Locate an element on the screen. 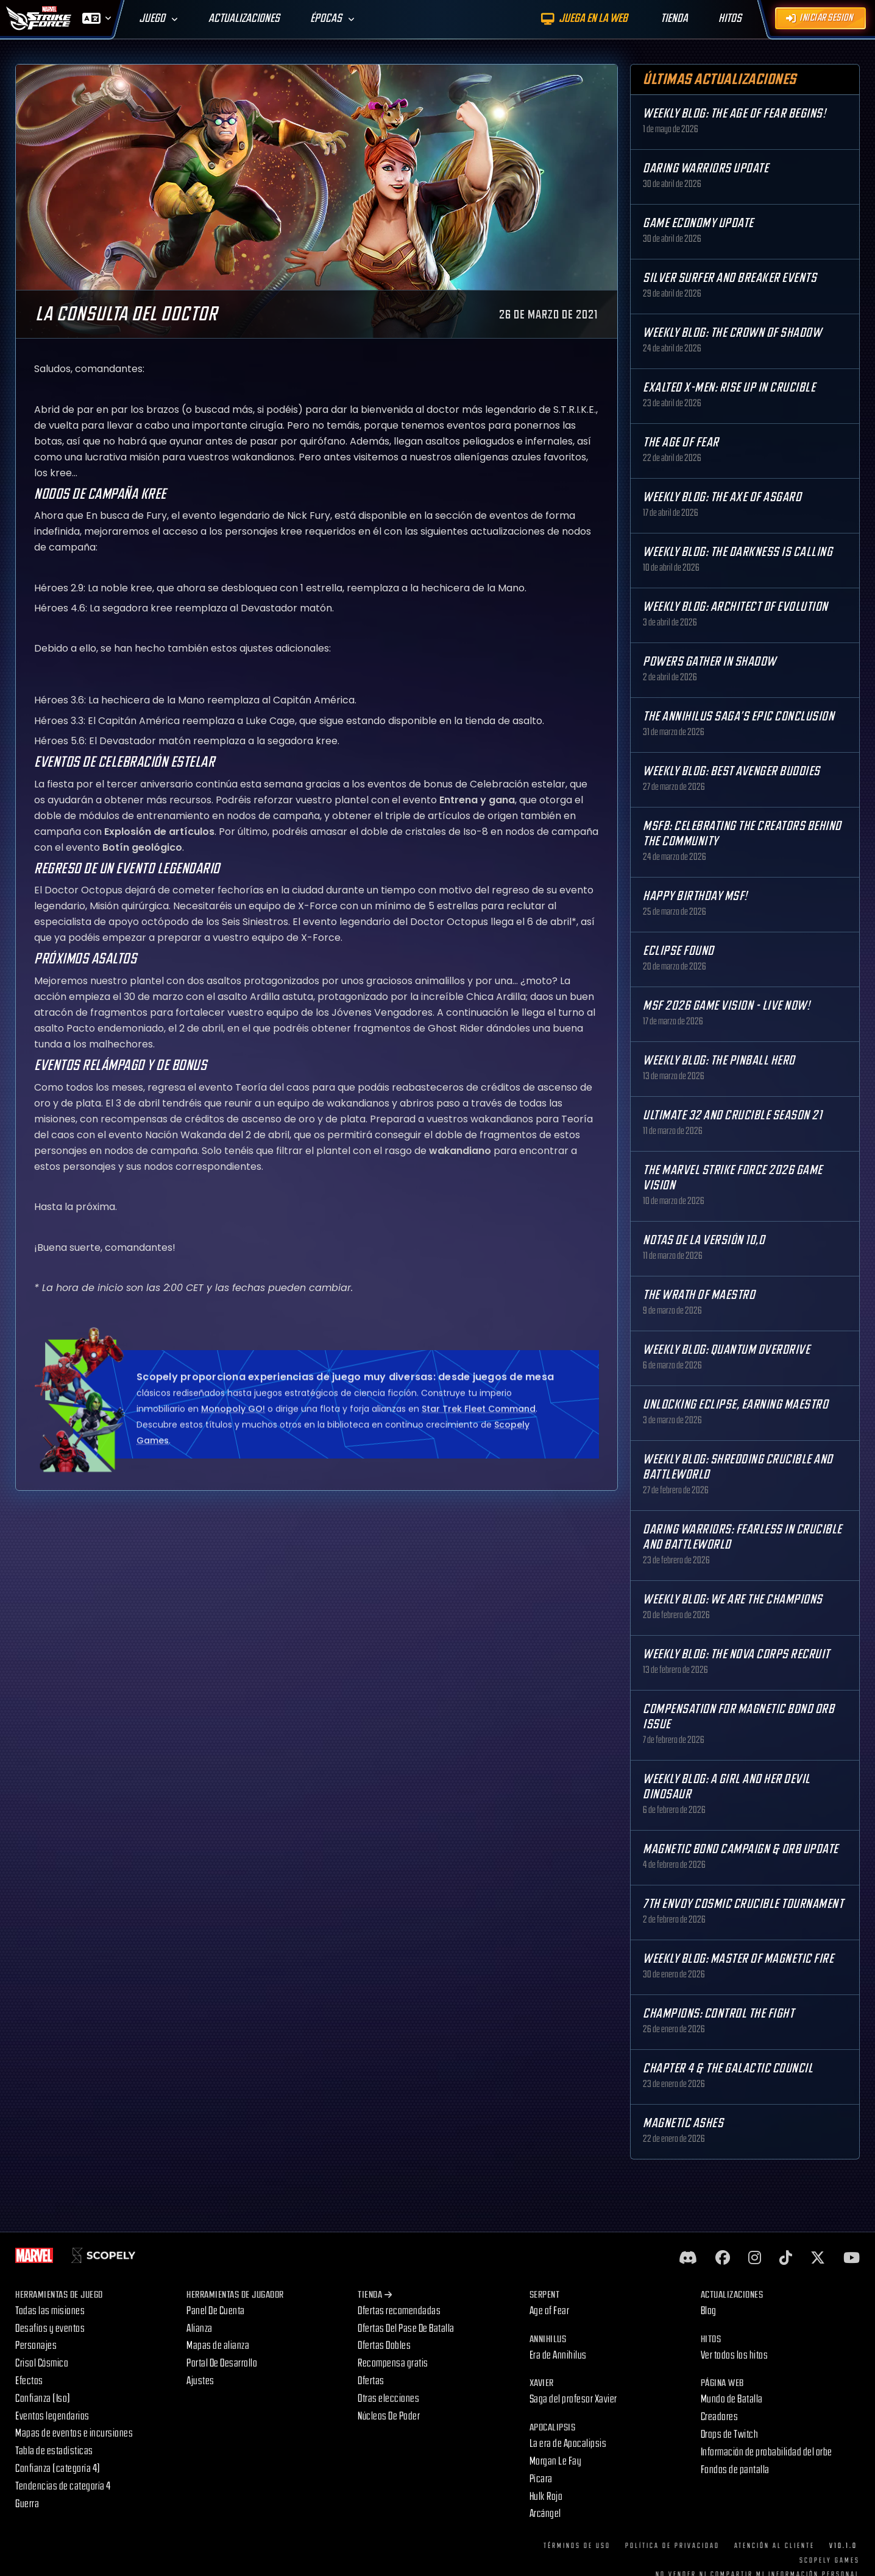 Image resolution: width=875 pixels, height=2576 pixels. Épocas is located at coordinates (326, 19).